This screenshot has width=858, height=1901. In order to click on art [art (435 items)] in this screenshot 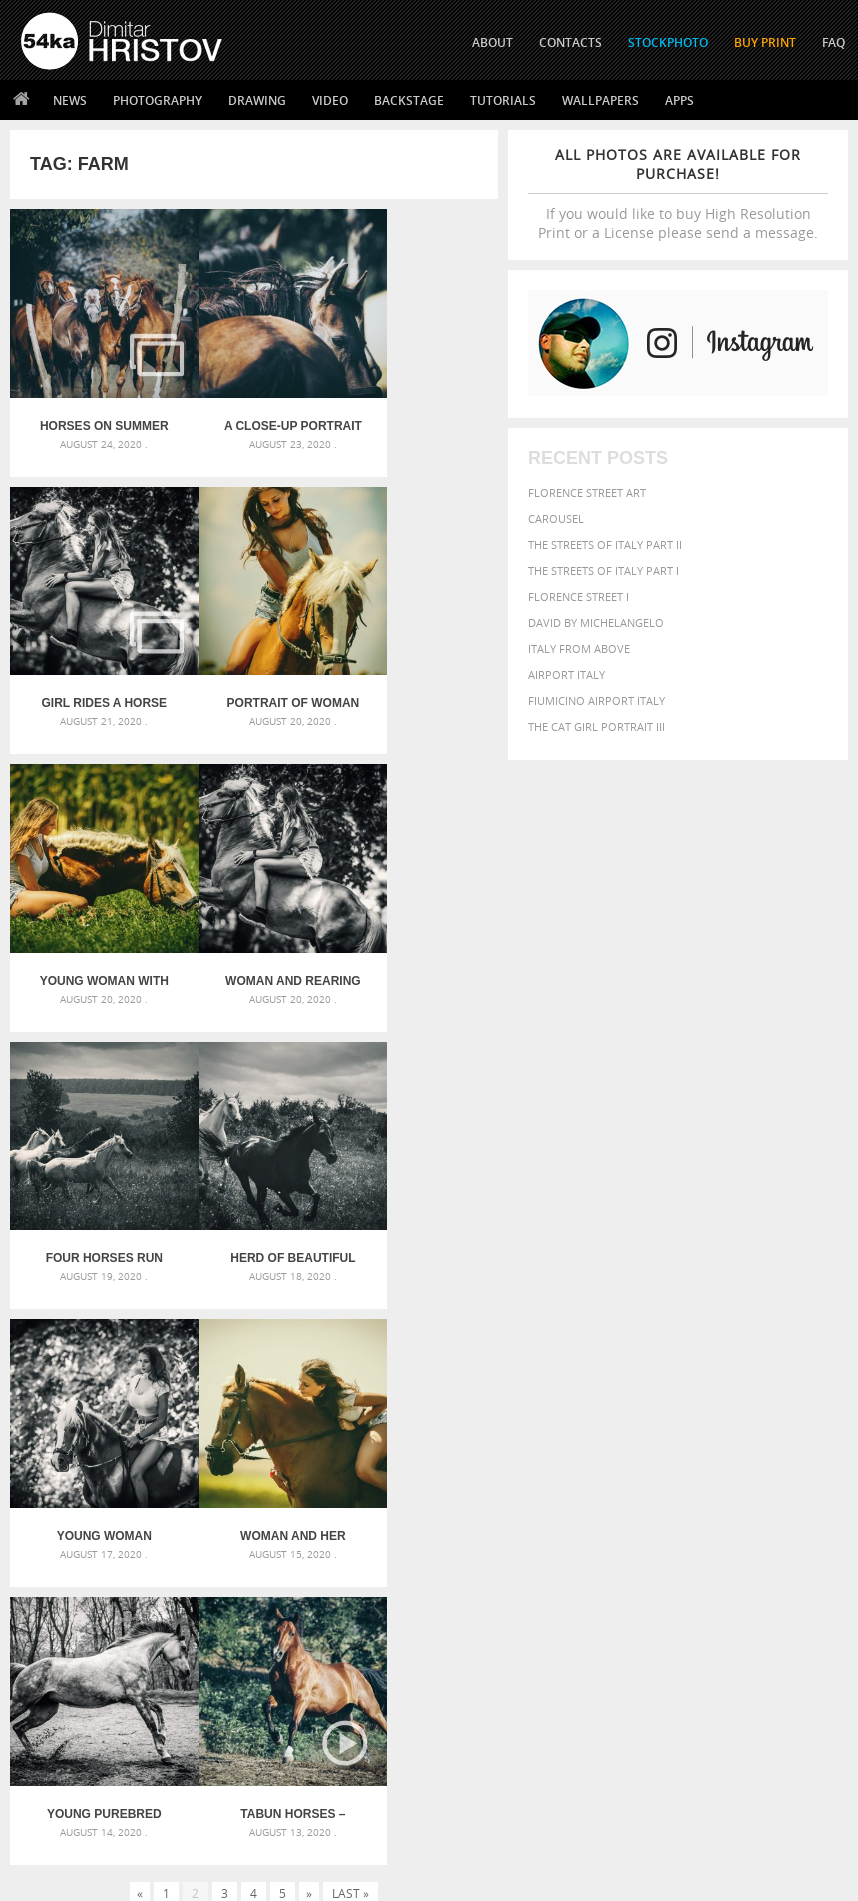, I will do `click(644, 1415)`.